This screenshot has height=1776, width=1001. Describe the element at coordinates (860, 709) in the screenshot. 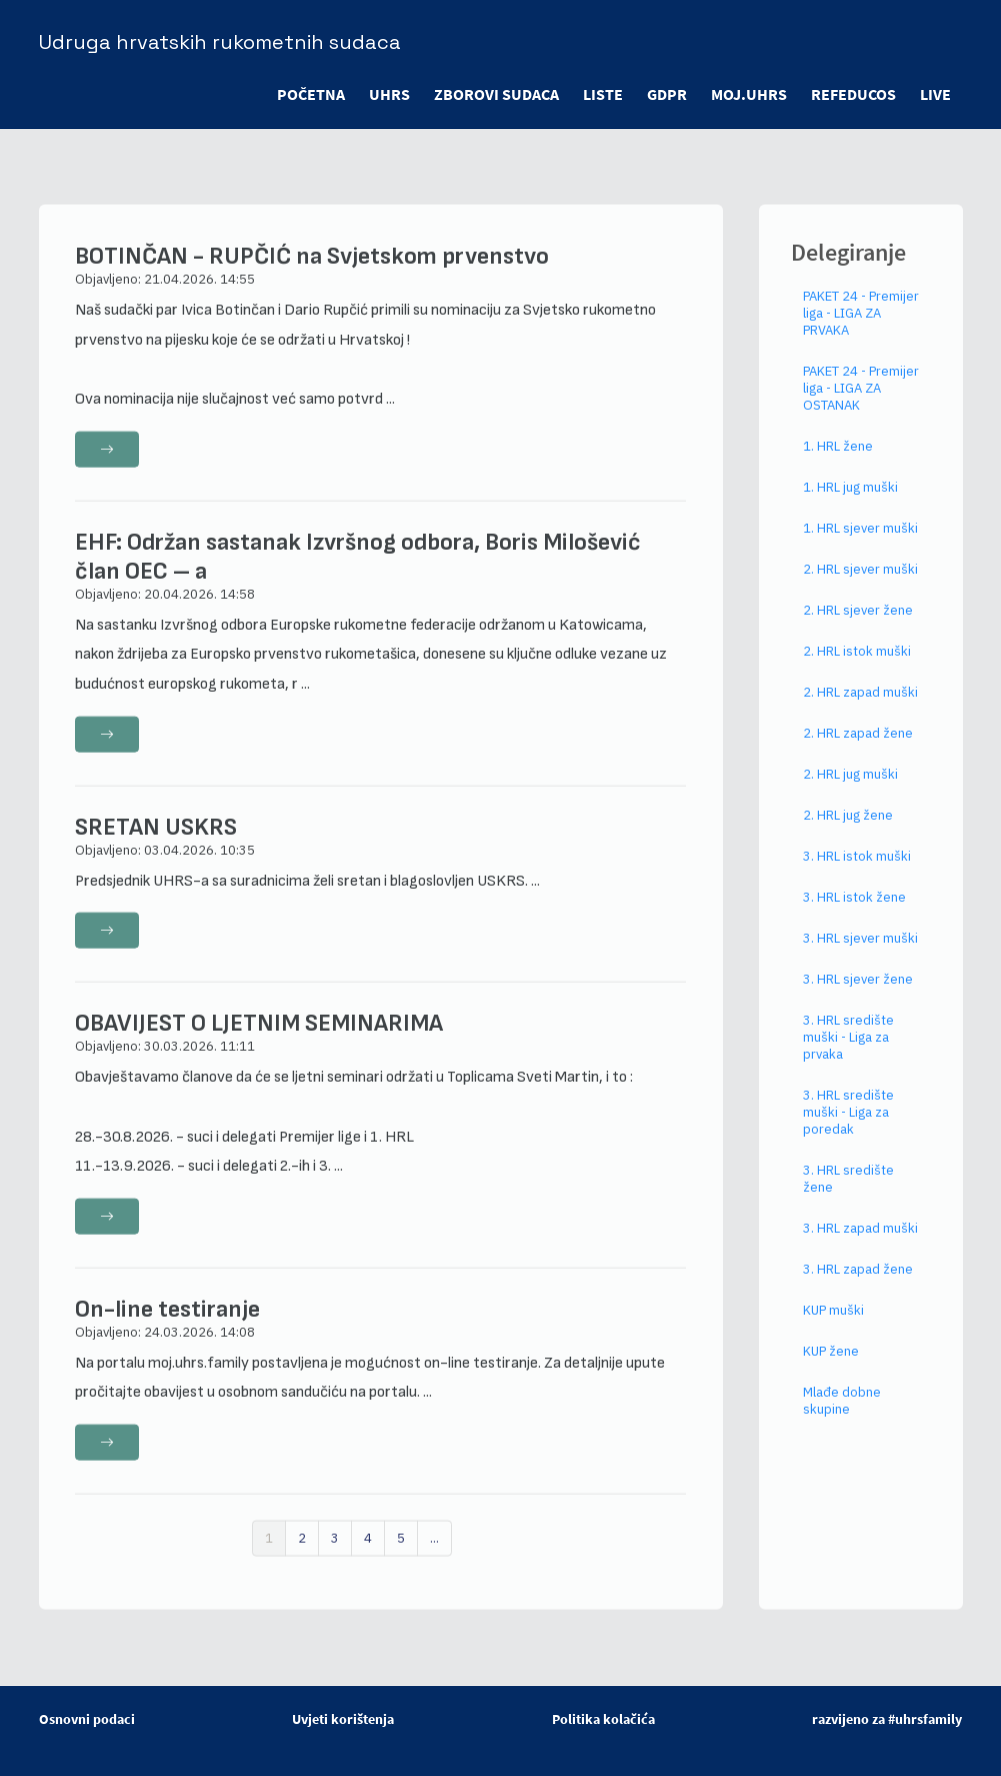

I see `2. HRL zapad muški` at that location.